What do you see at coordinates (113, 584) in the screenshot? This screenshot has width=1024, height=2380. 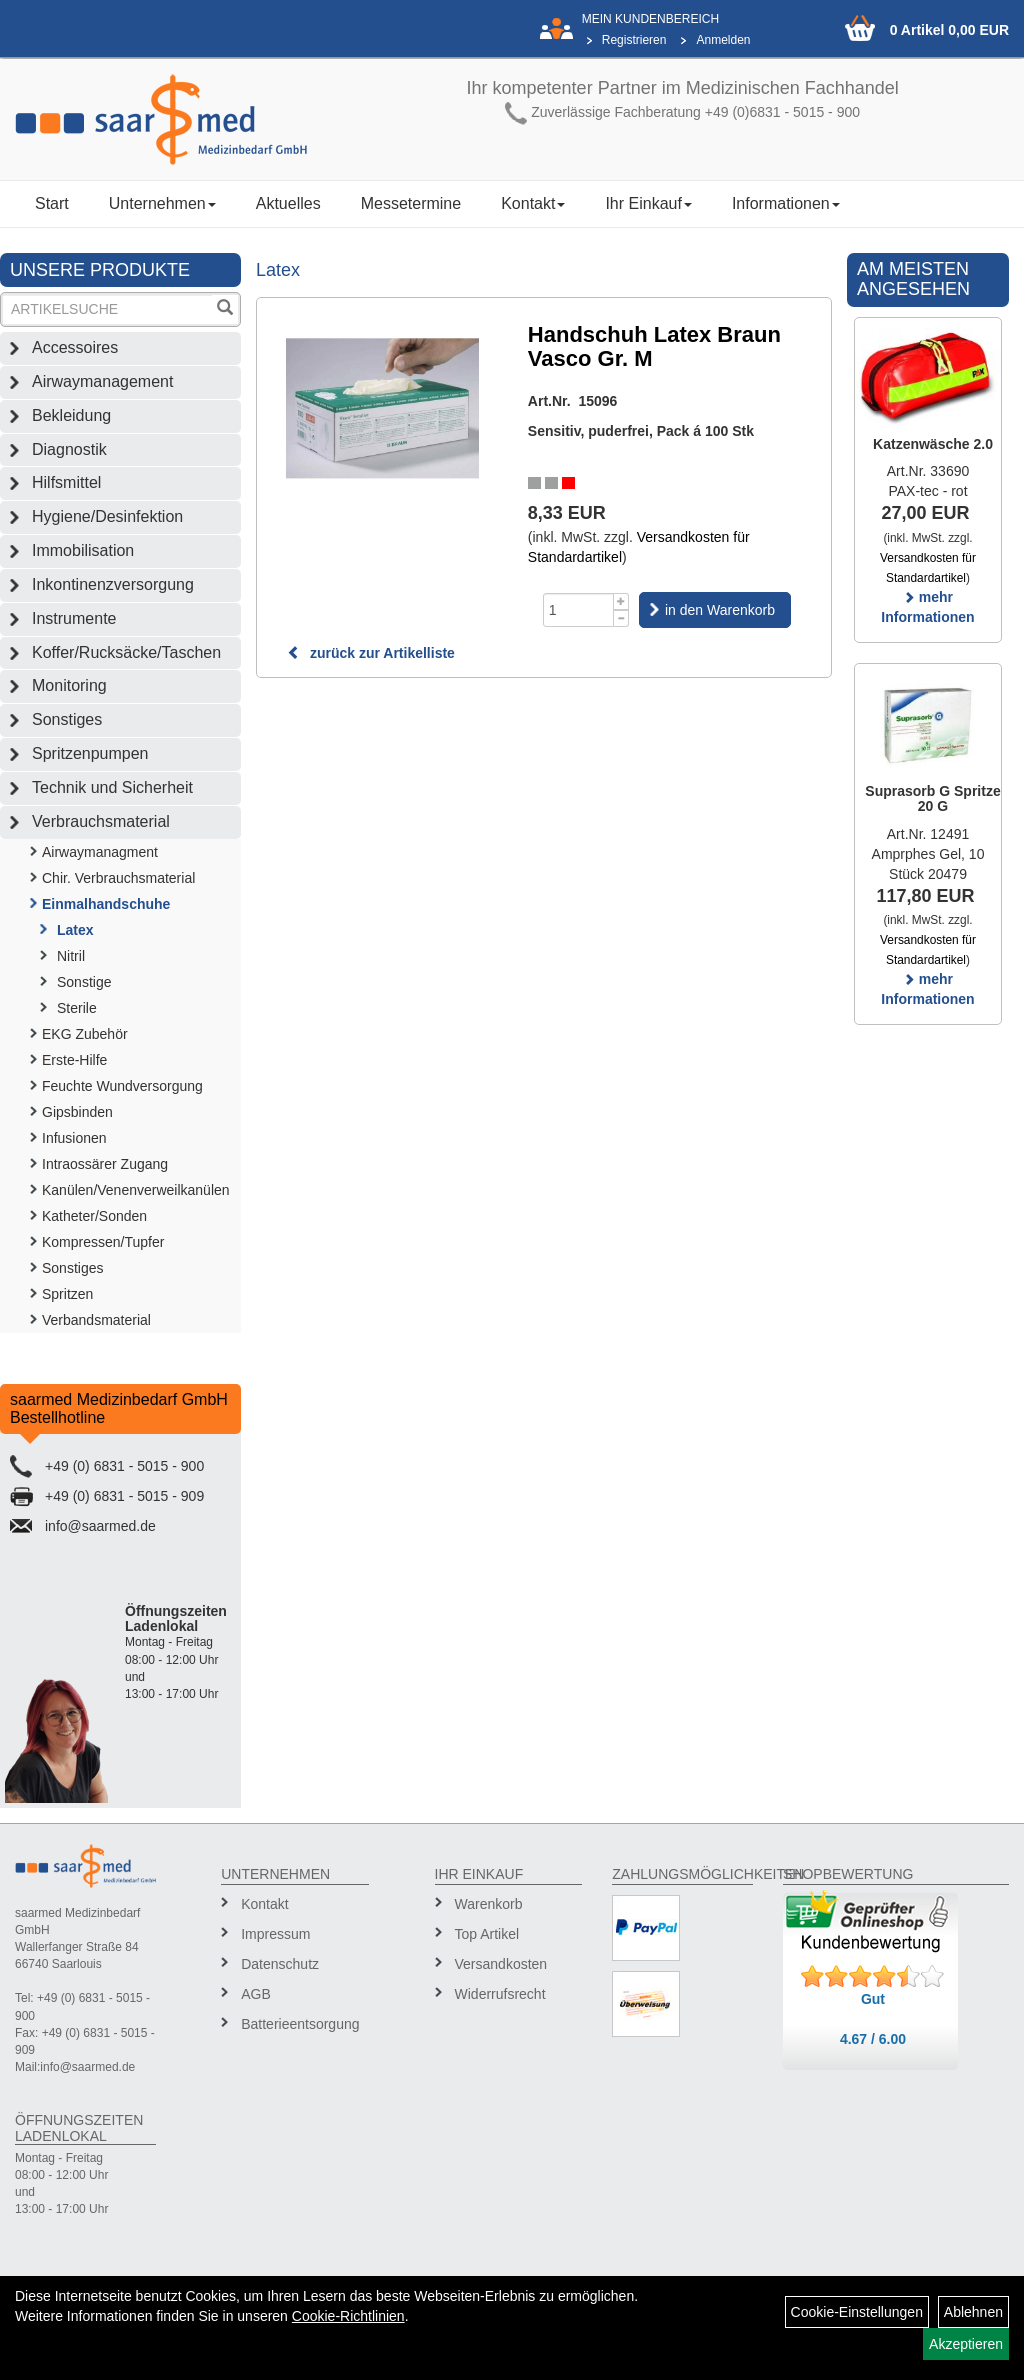 I see `Inkontinenzversorgung` at bounding box center [113, 584].